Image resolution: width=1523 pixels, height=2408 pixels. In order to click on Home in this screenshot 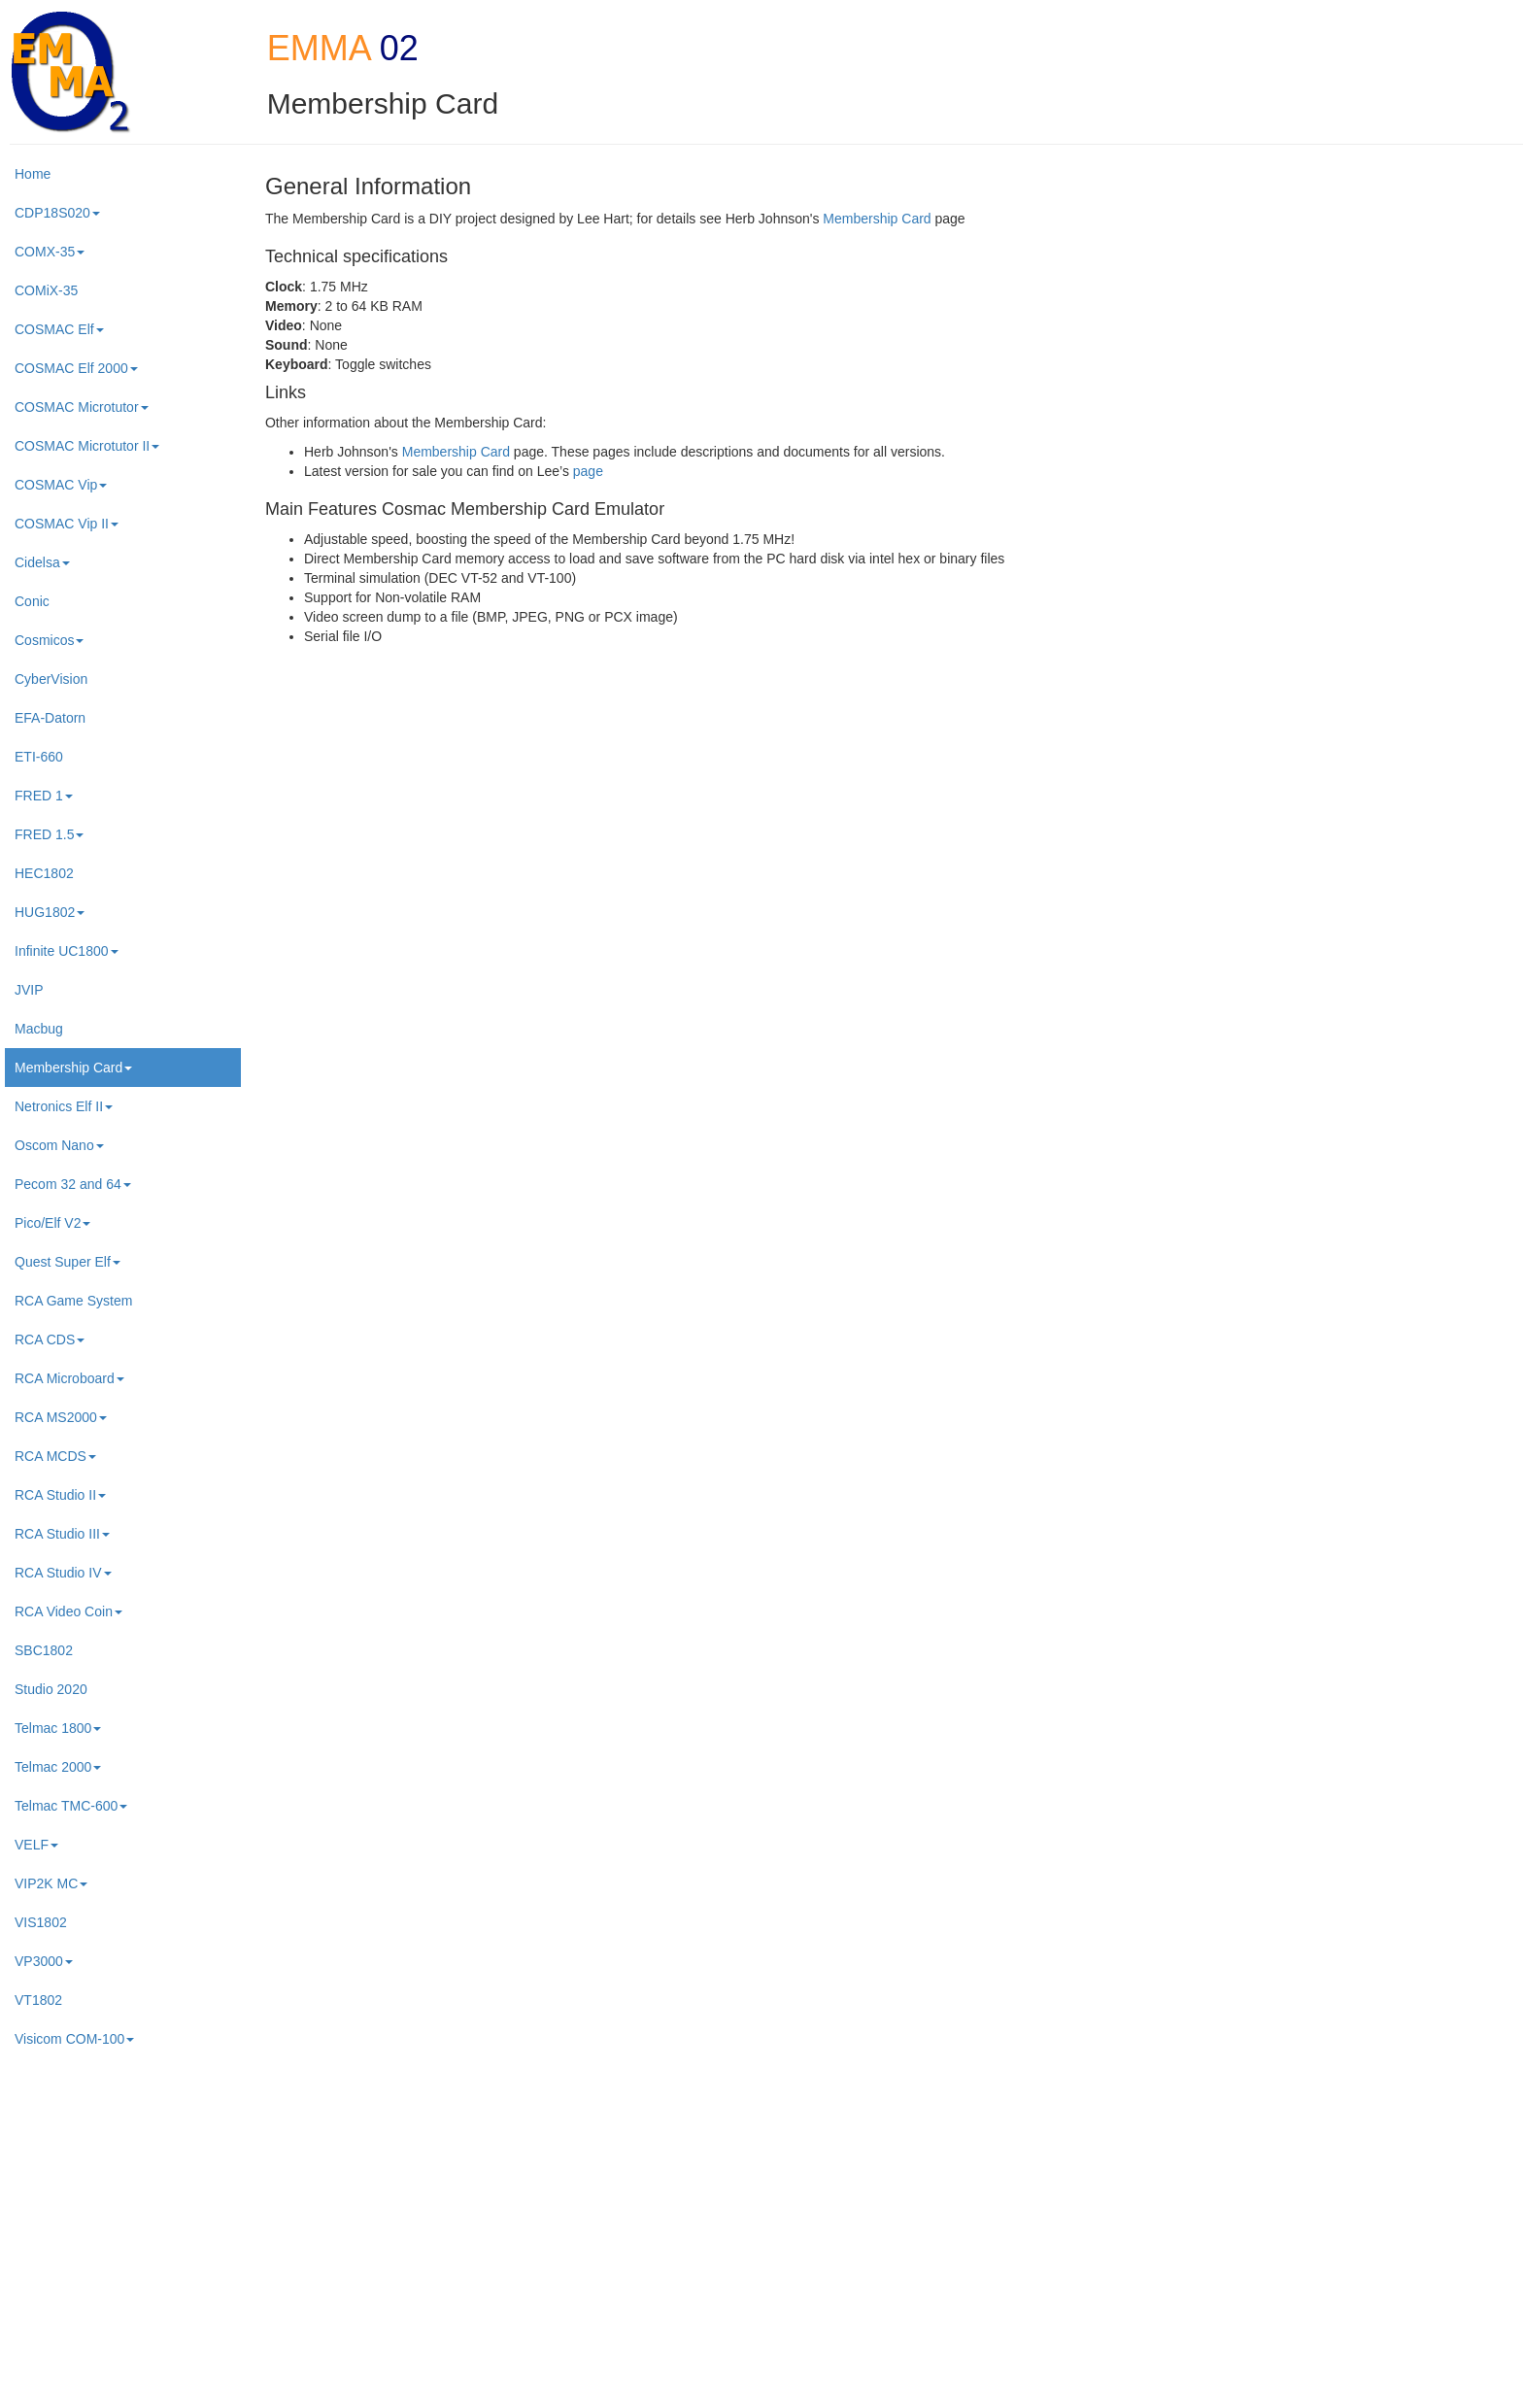, I will do `click(33, 174)`.